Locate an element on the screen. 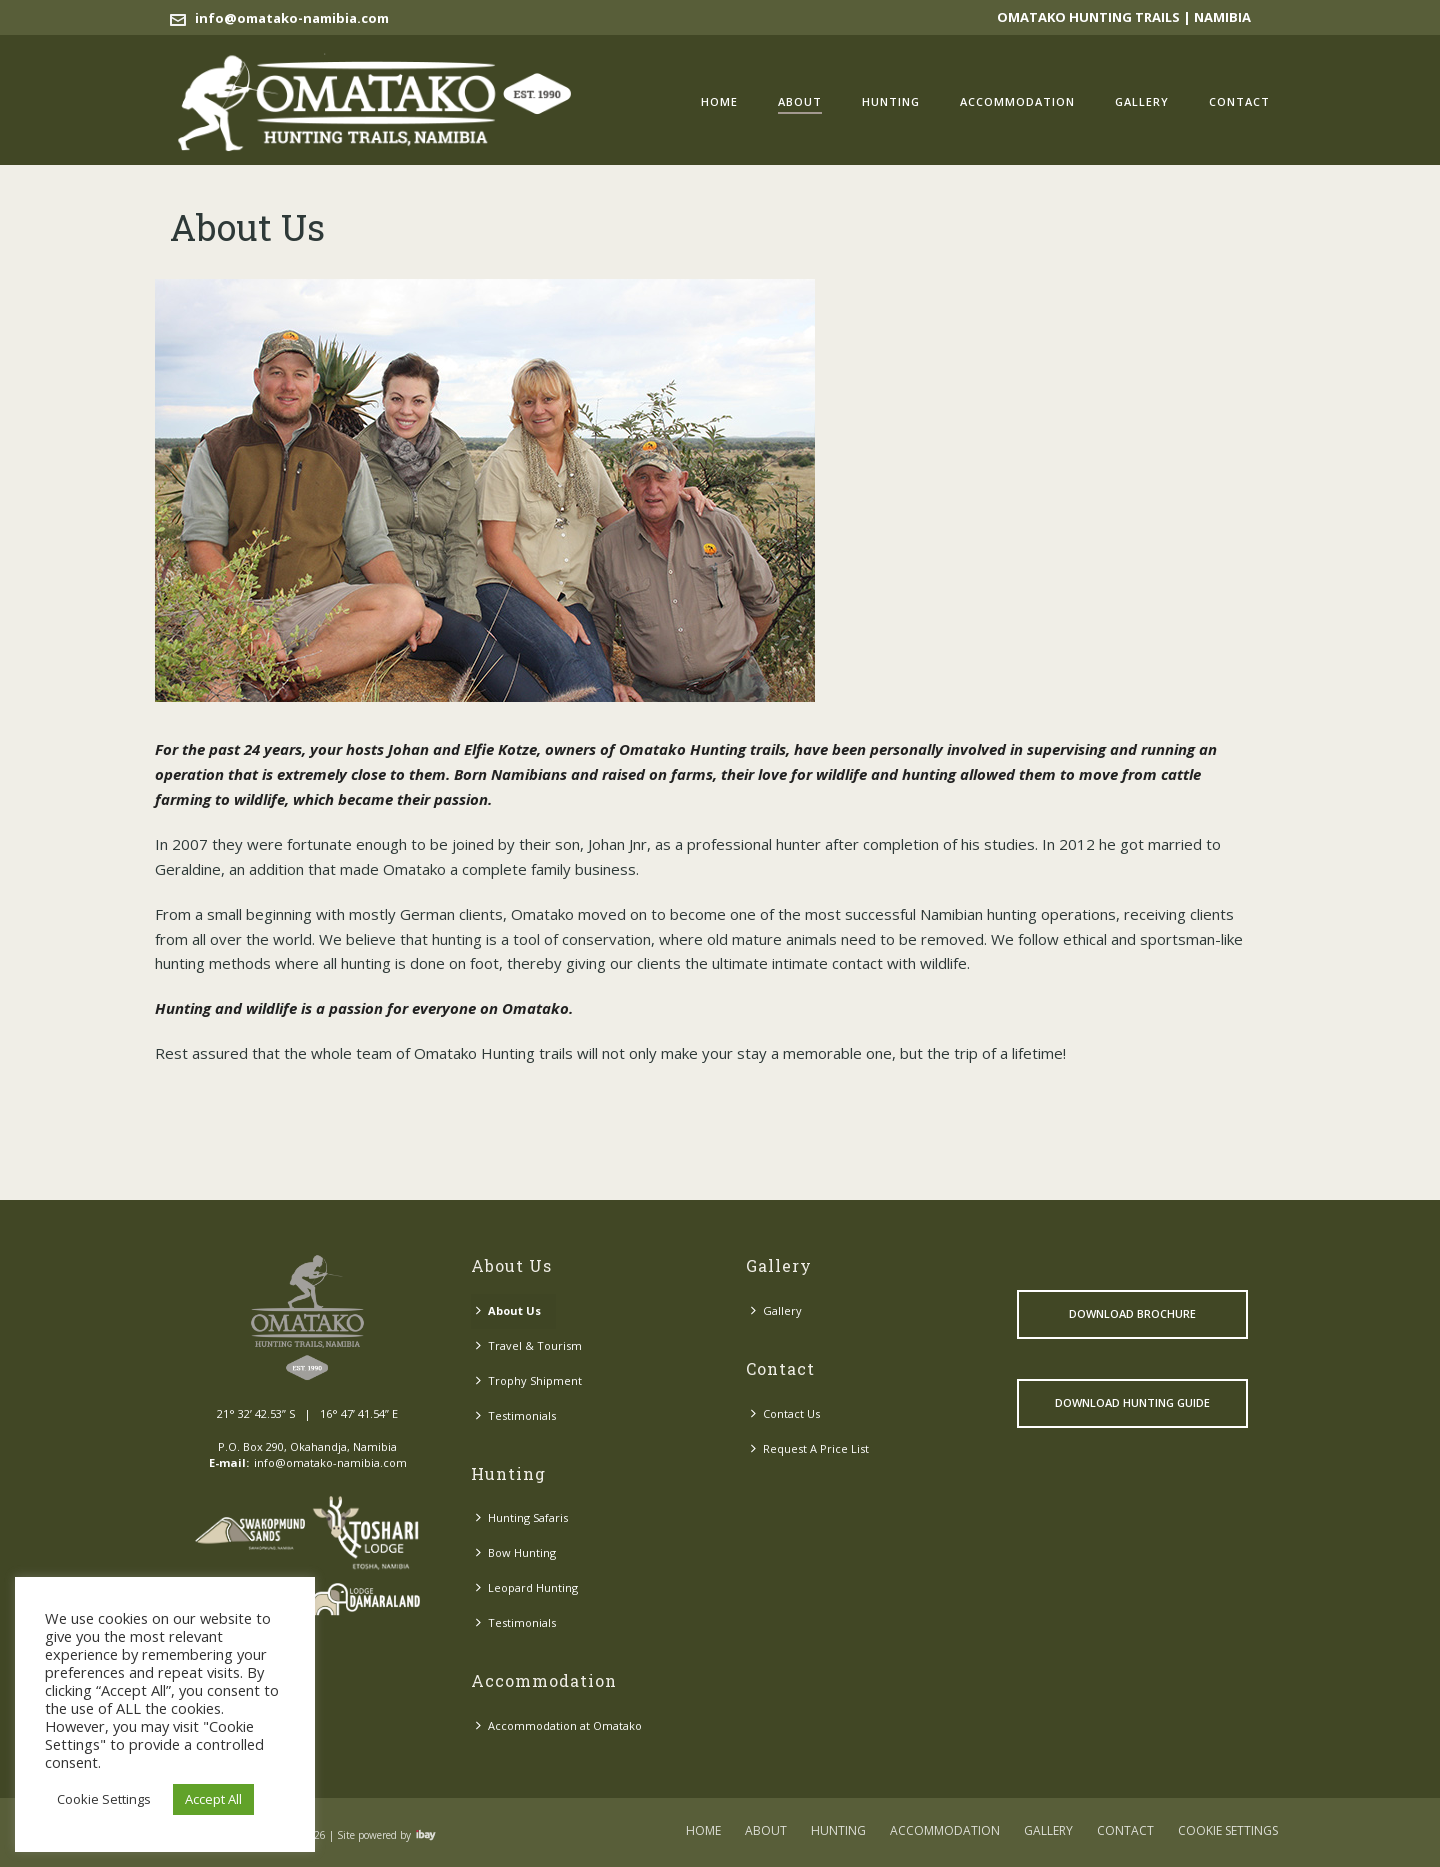  Contact Us is located at coordinates (785, 1413).